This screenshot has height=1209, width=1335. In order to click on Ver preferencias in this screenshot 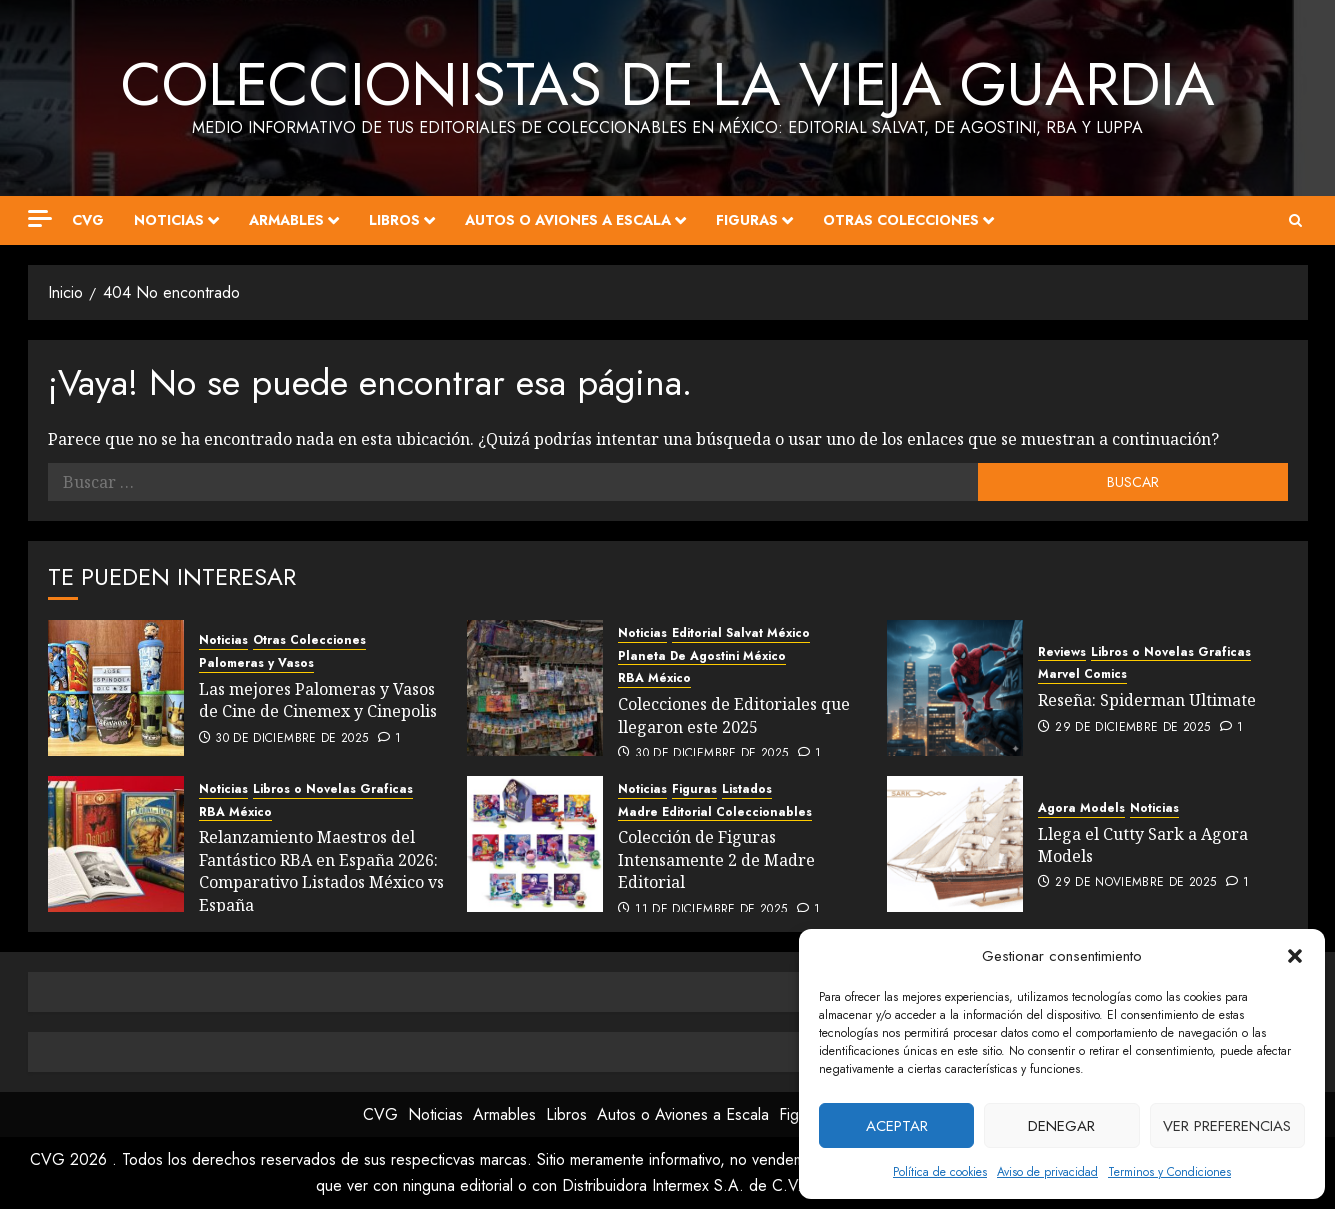, I will do `click(1227, 1126)`.